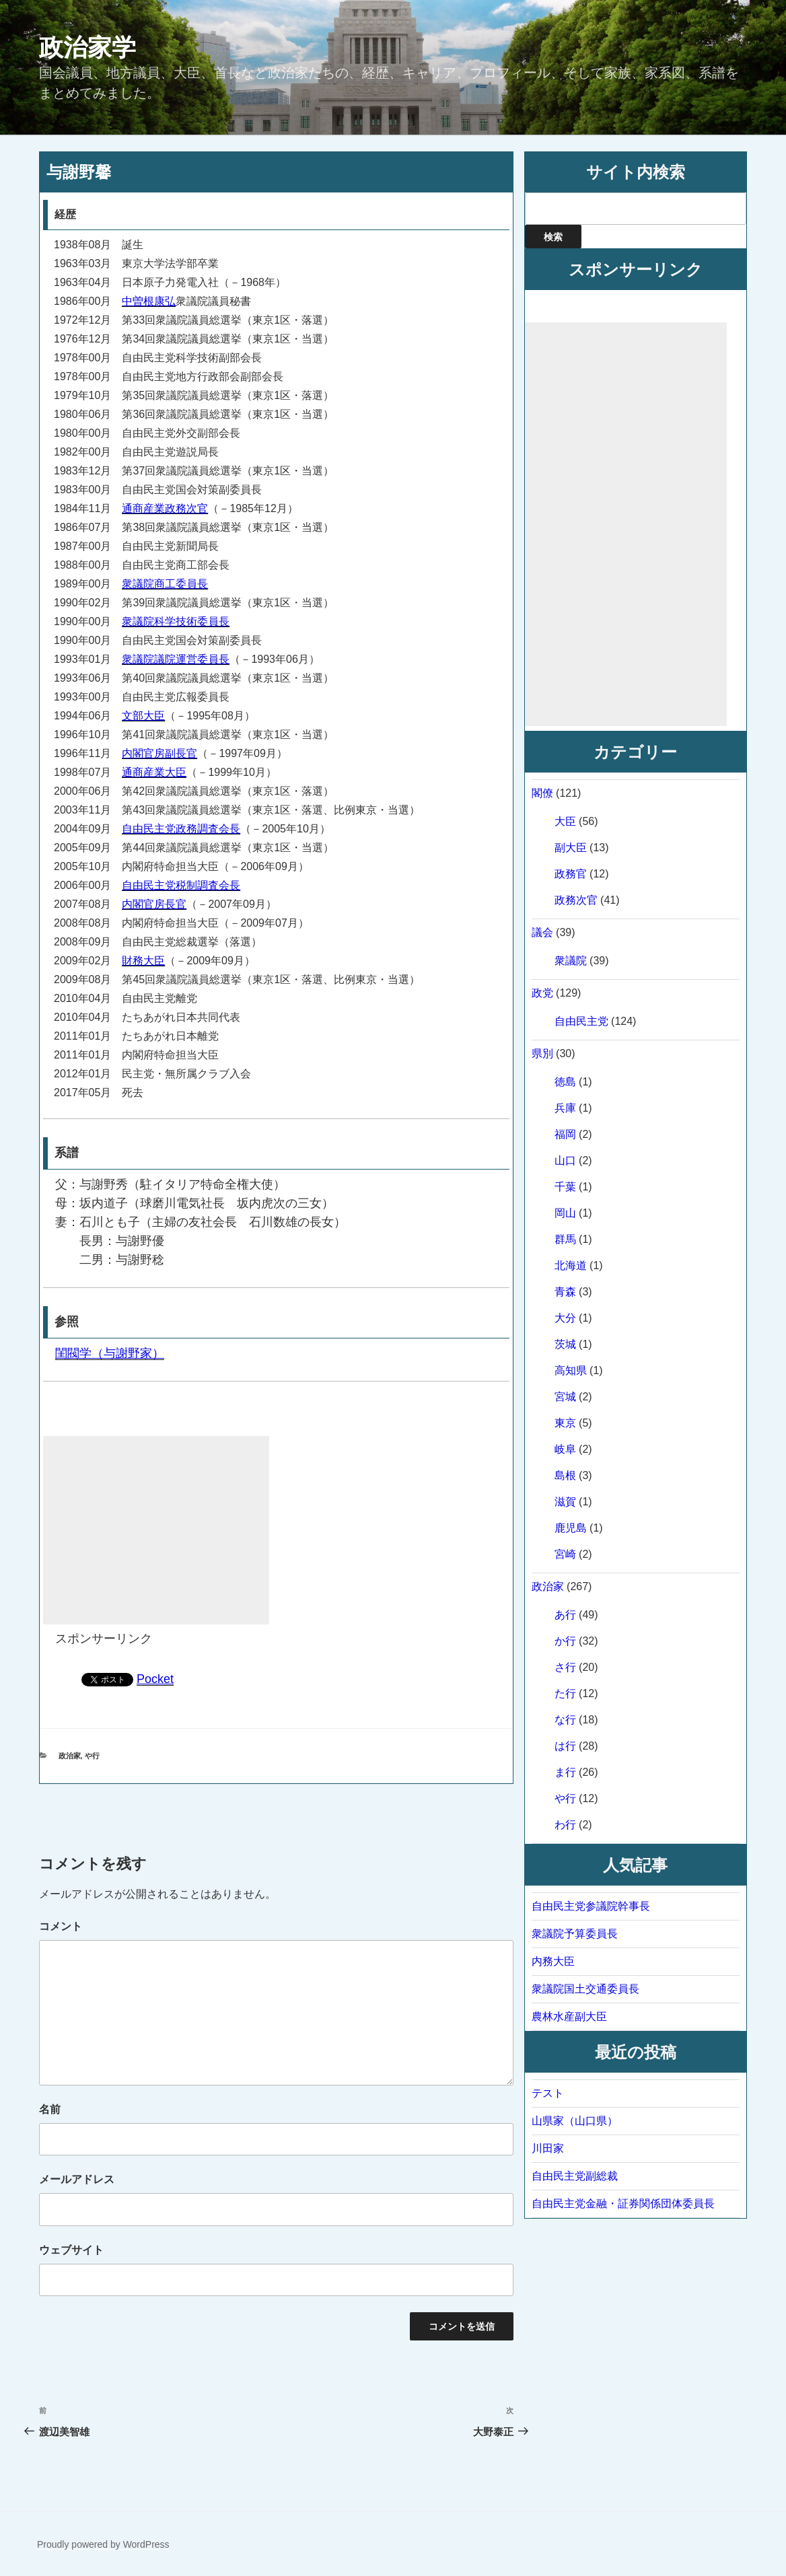 The image size is (786, 2576). Describe the element at coordinates (542, 932) in the screenshot. I see `議会` at that location.